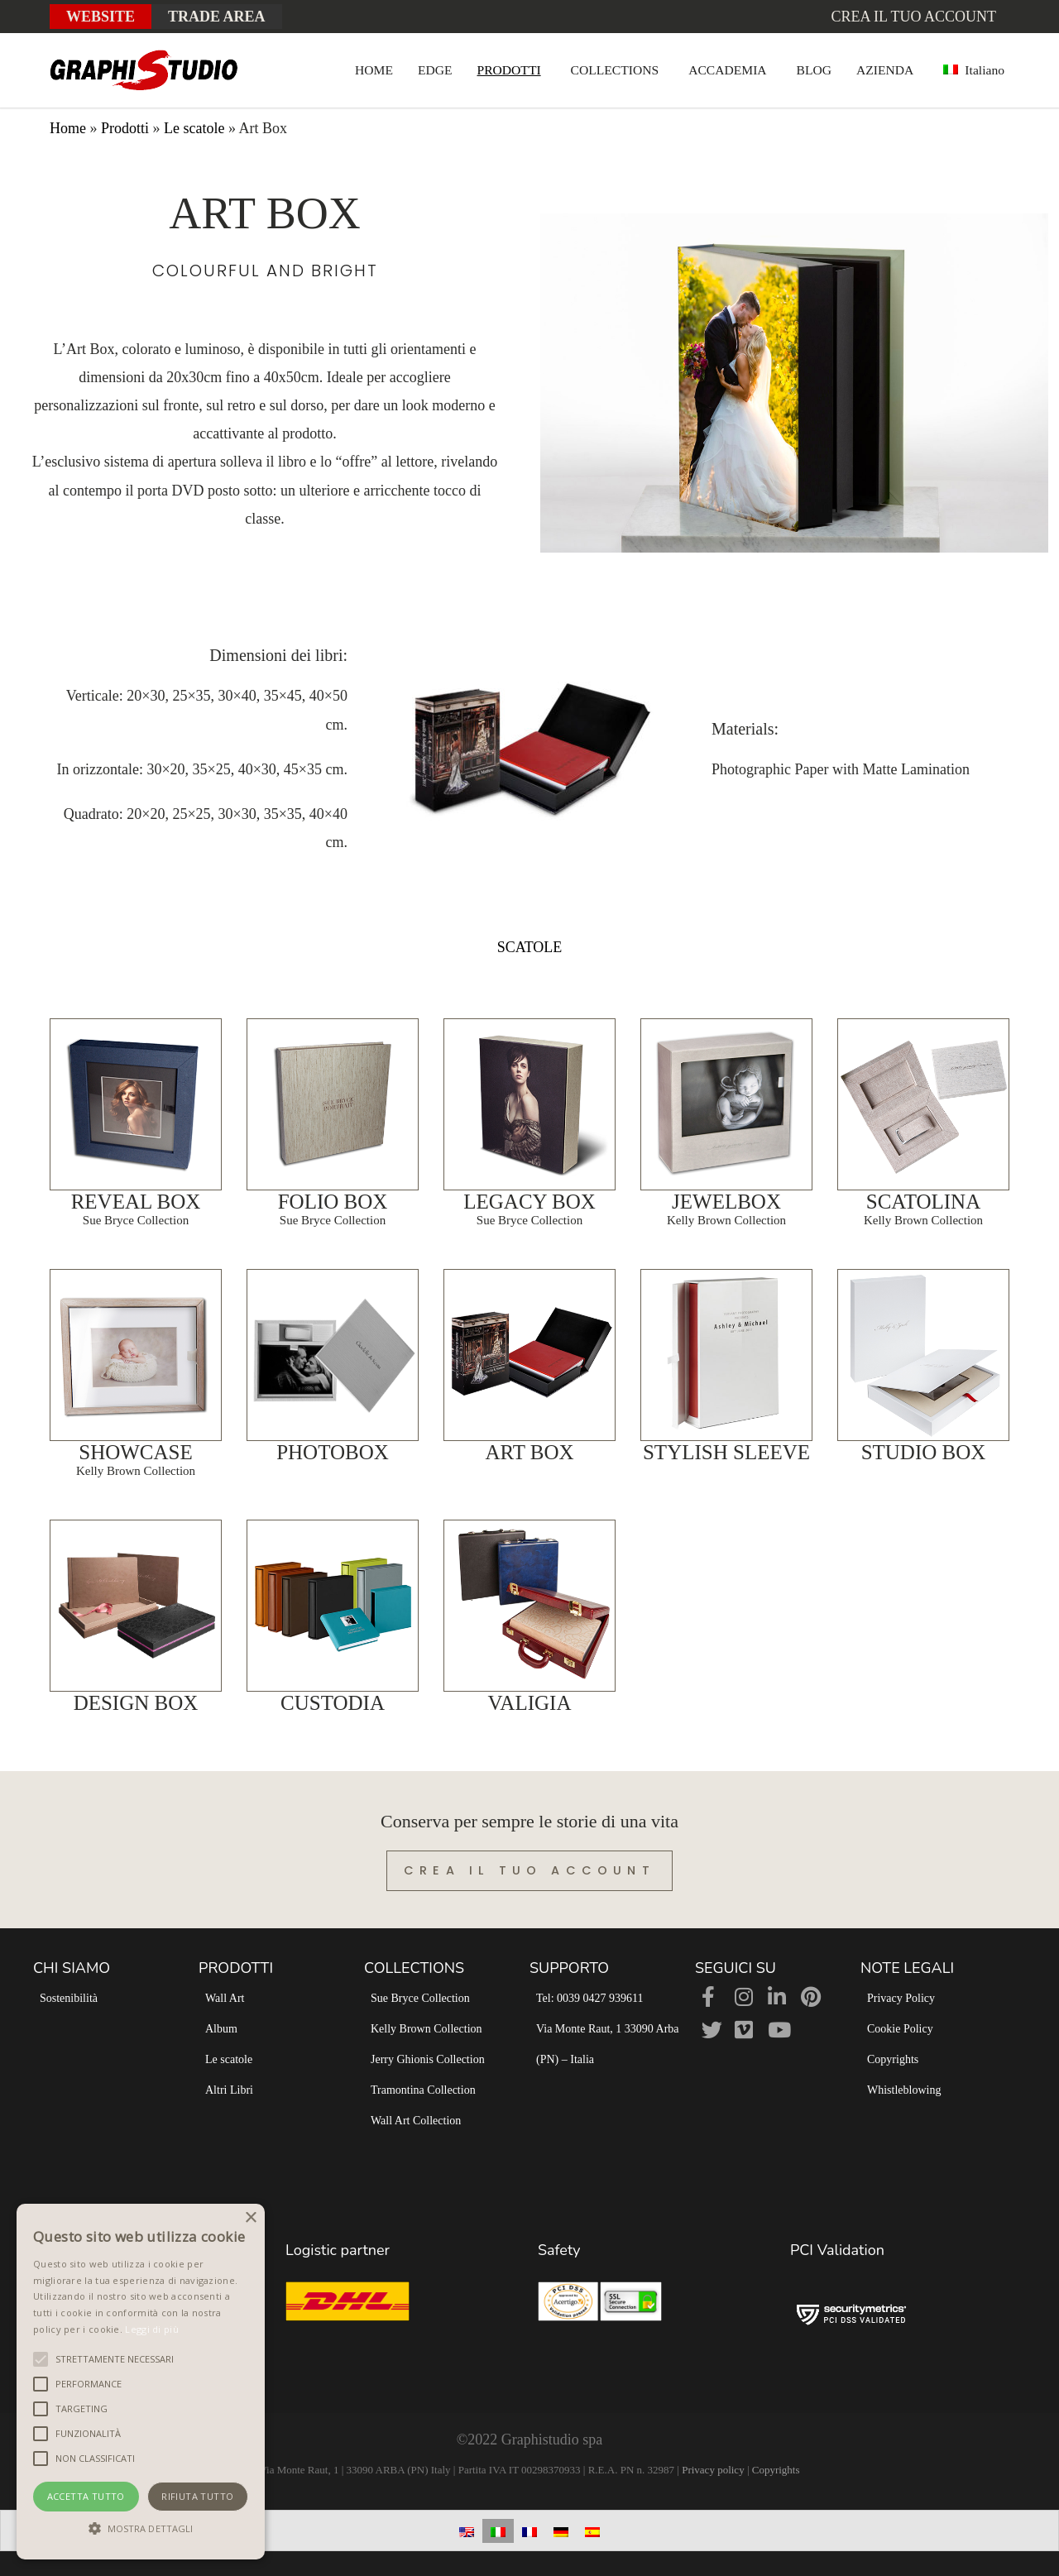  I want to click on [Passa a Tedesco], so click(561, 2531).